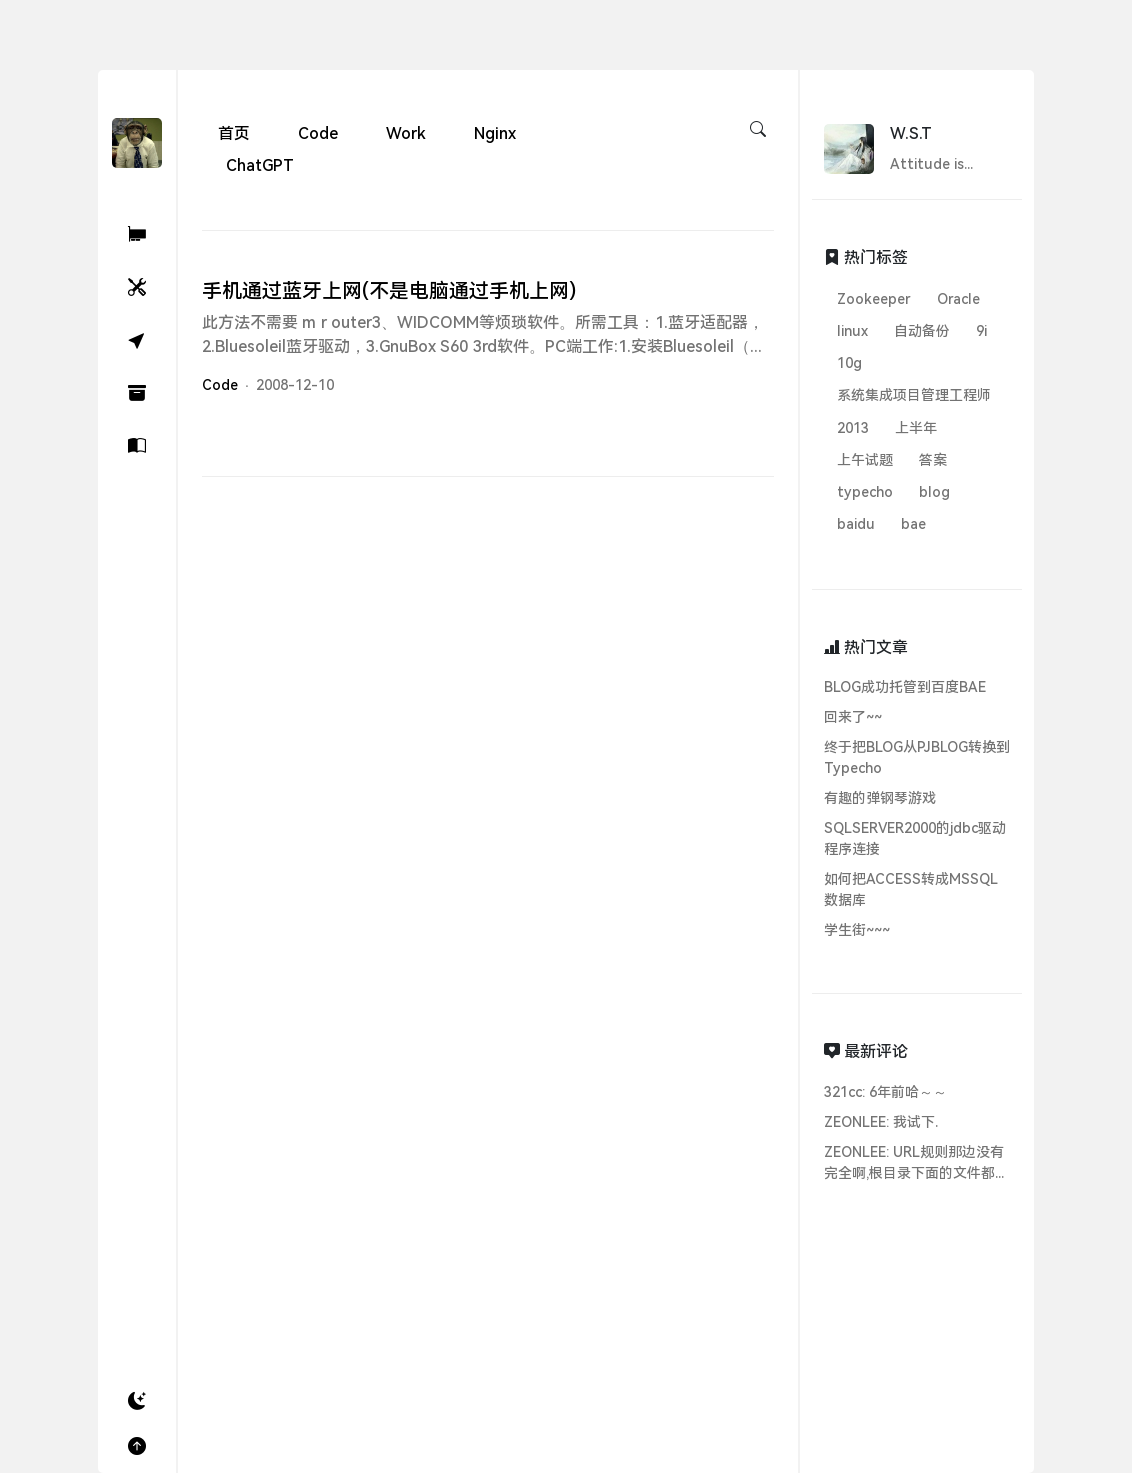 The image size is (1132, 1473). I want to click on 答案, so click(933, 460).